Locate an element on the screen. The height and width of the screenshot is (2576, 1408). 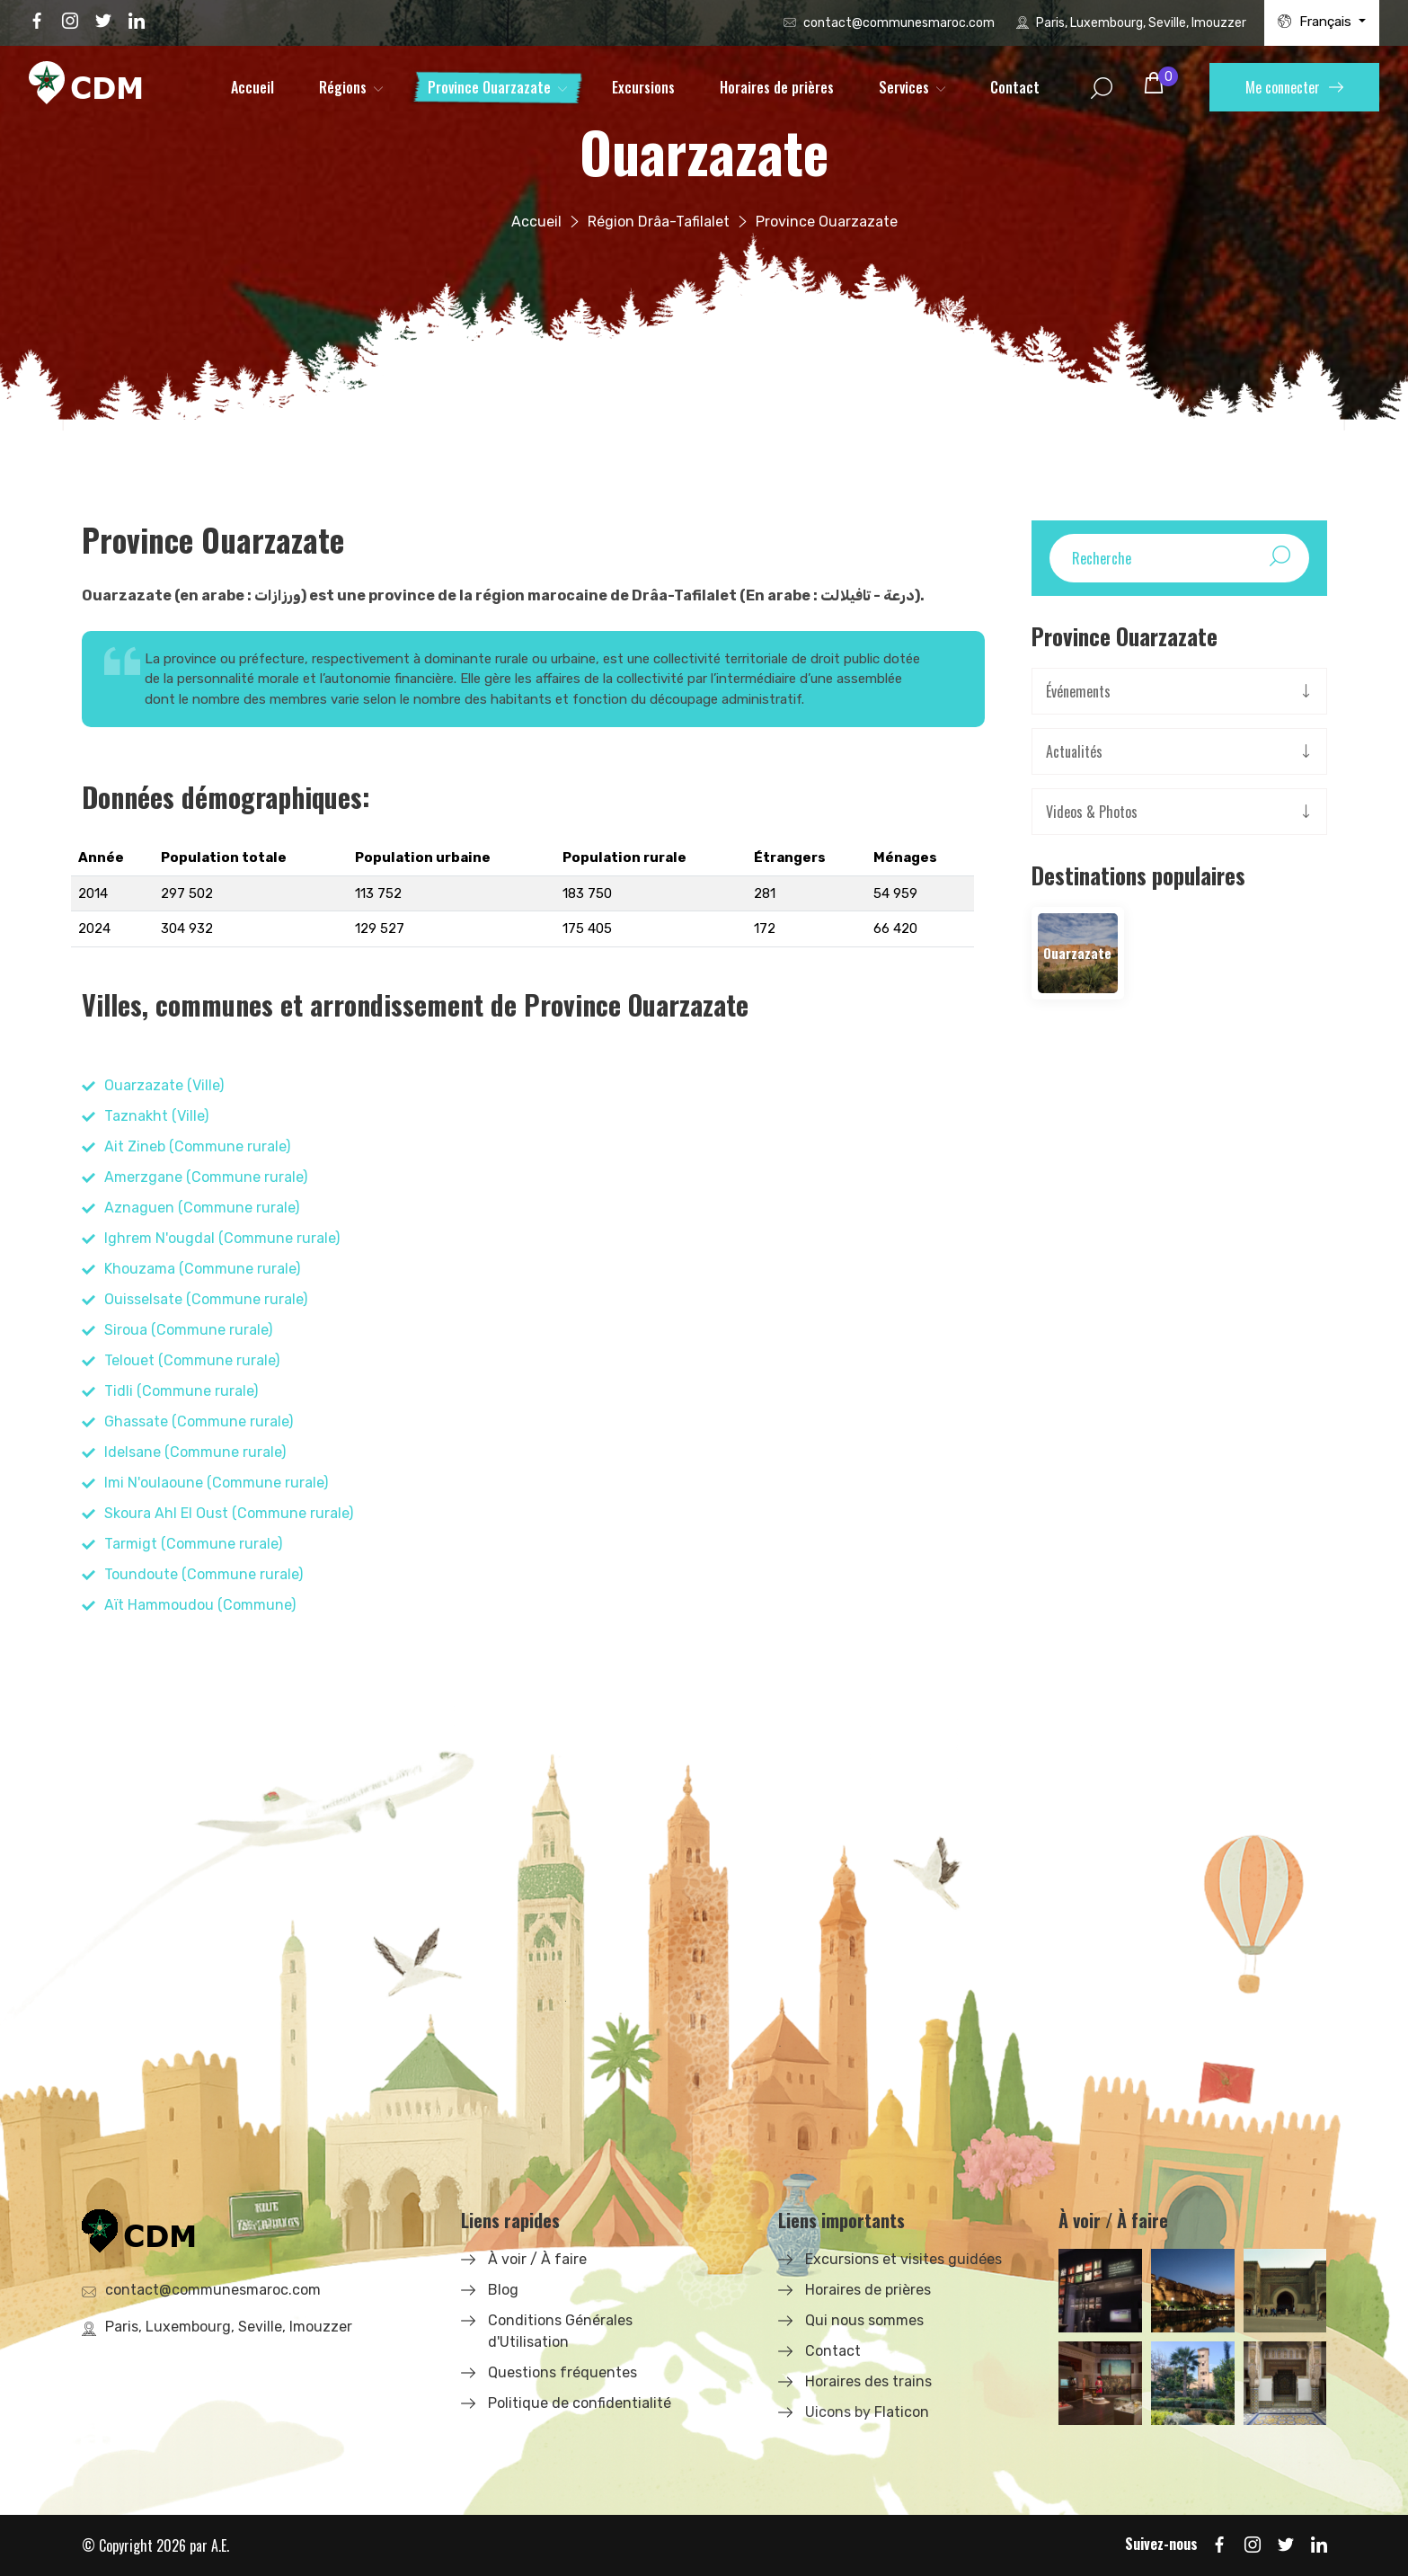
Événements is located at coordinates (1078, 691).